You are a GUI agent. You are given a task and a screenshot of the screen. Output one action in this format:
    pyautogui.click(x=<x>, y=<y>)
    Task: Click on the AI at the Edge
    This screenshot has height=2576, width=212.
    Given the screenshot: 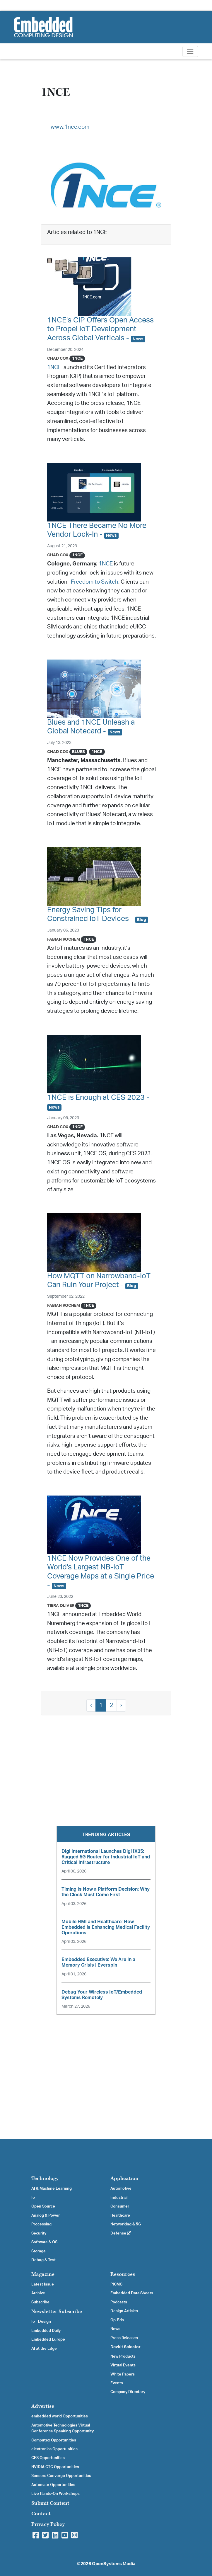 What is the action you would take?
    pyautogui.click(x=44, y=2348)
    